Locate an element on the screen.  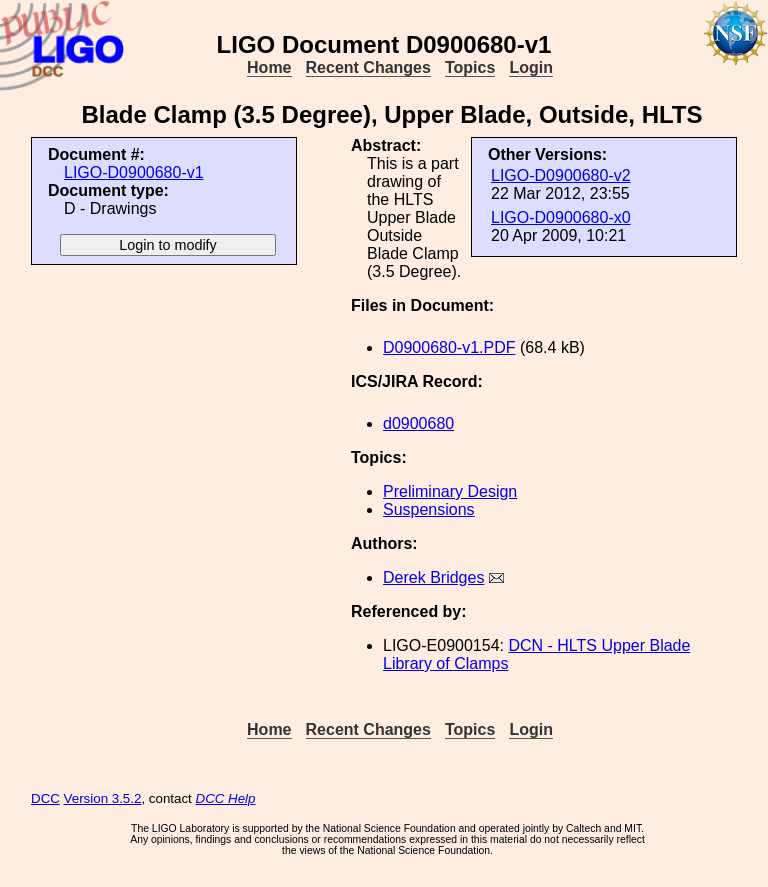
D0900680-v1.PDF is located at coordinates (449, 347).